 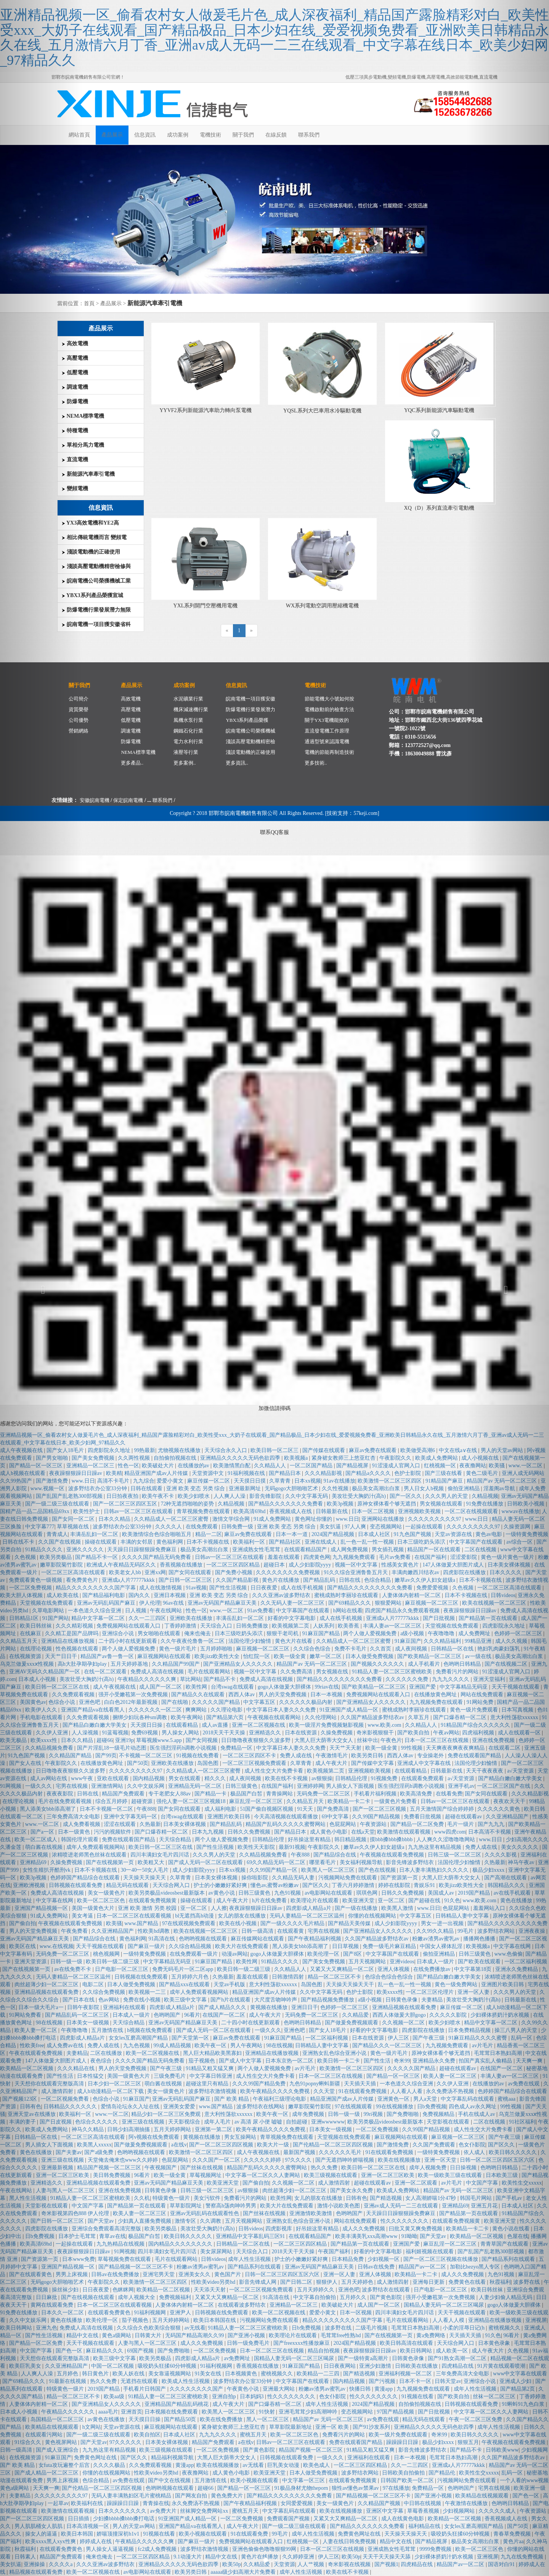 What do you see at coordinates (377, 1870) in the screenshot?
I see `国产色在线视频` at bounding box center [377, 1870].